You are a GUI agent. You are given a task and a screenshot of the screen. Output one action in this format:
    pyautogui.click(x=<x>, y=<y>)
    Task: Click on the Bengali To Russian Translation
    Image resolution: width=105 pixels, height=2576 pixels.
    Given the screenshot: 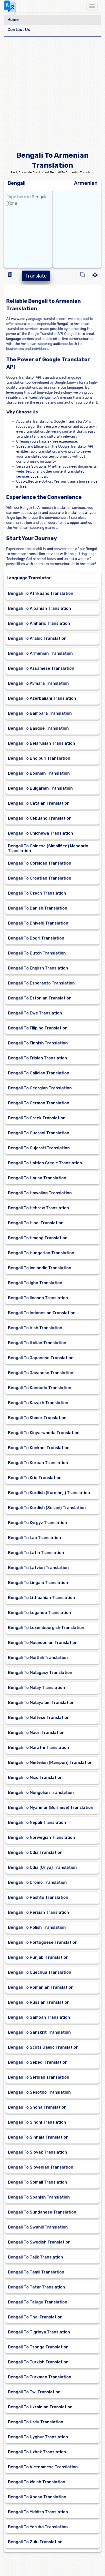 What is the action you would take?
    pyautogui.click(x=39, y=2002)
    